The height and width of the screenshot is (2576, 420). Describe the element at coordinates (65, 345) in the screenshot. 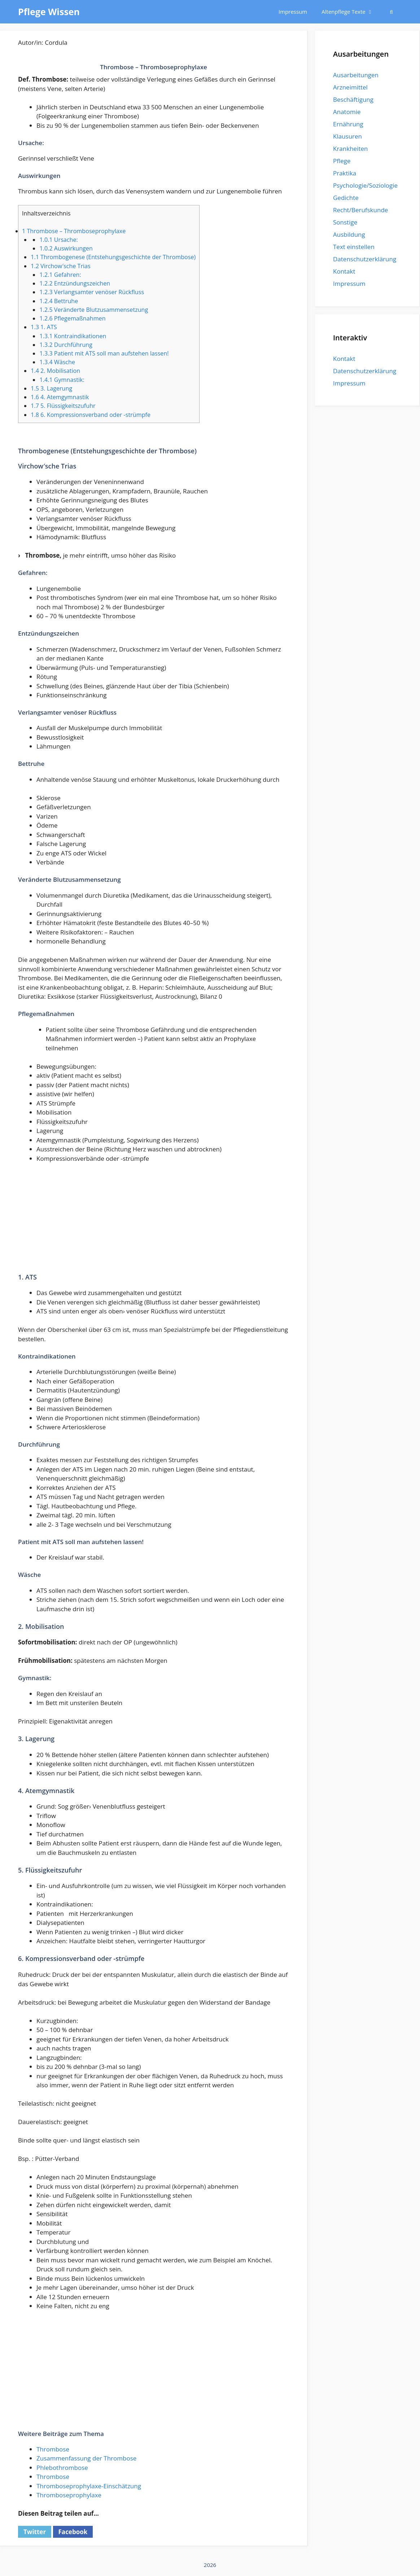

I see `Durchführung` at that location.